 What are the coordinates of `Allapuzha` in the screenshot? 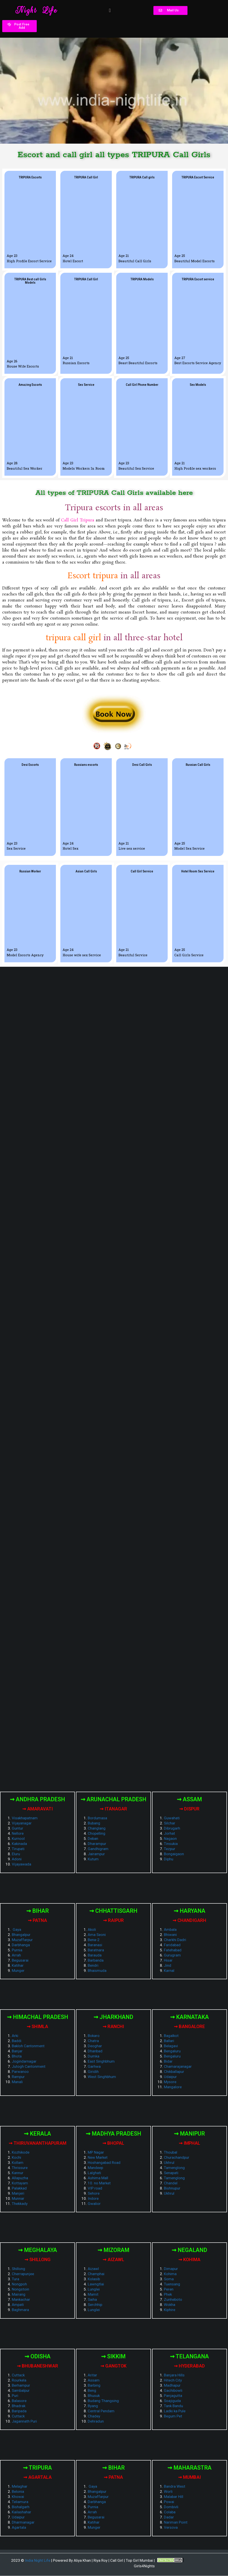 It's located at (20, 2178).